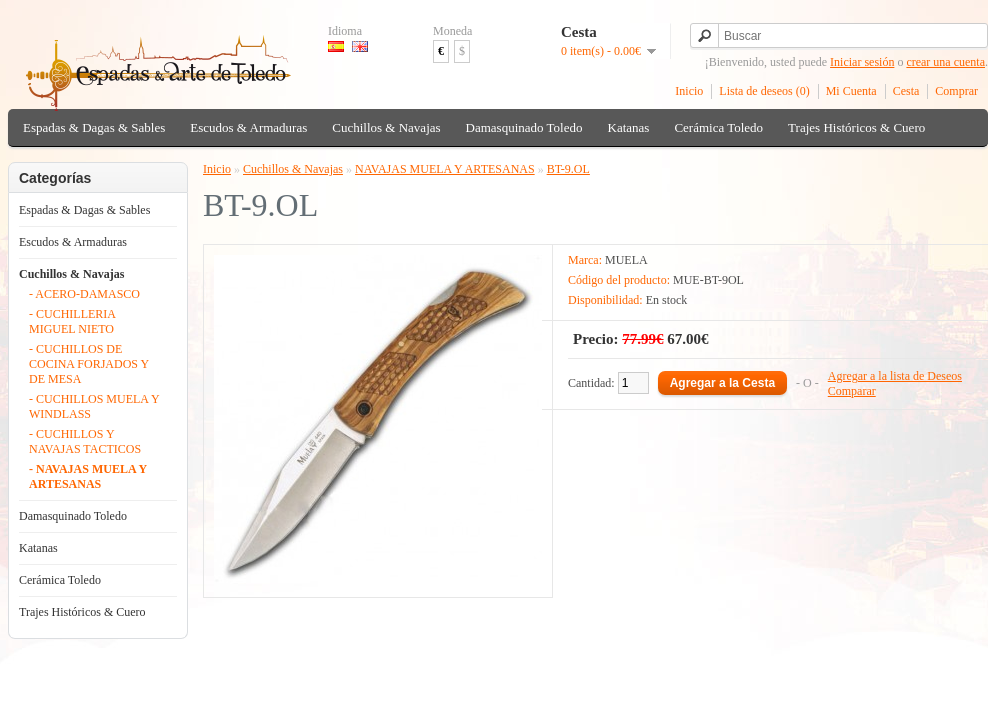  Describe the element at coordinates (895, 376) in the screenshot. I see `Agregar a la lista de Deseos` at that location.